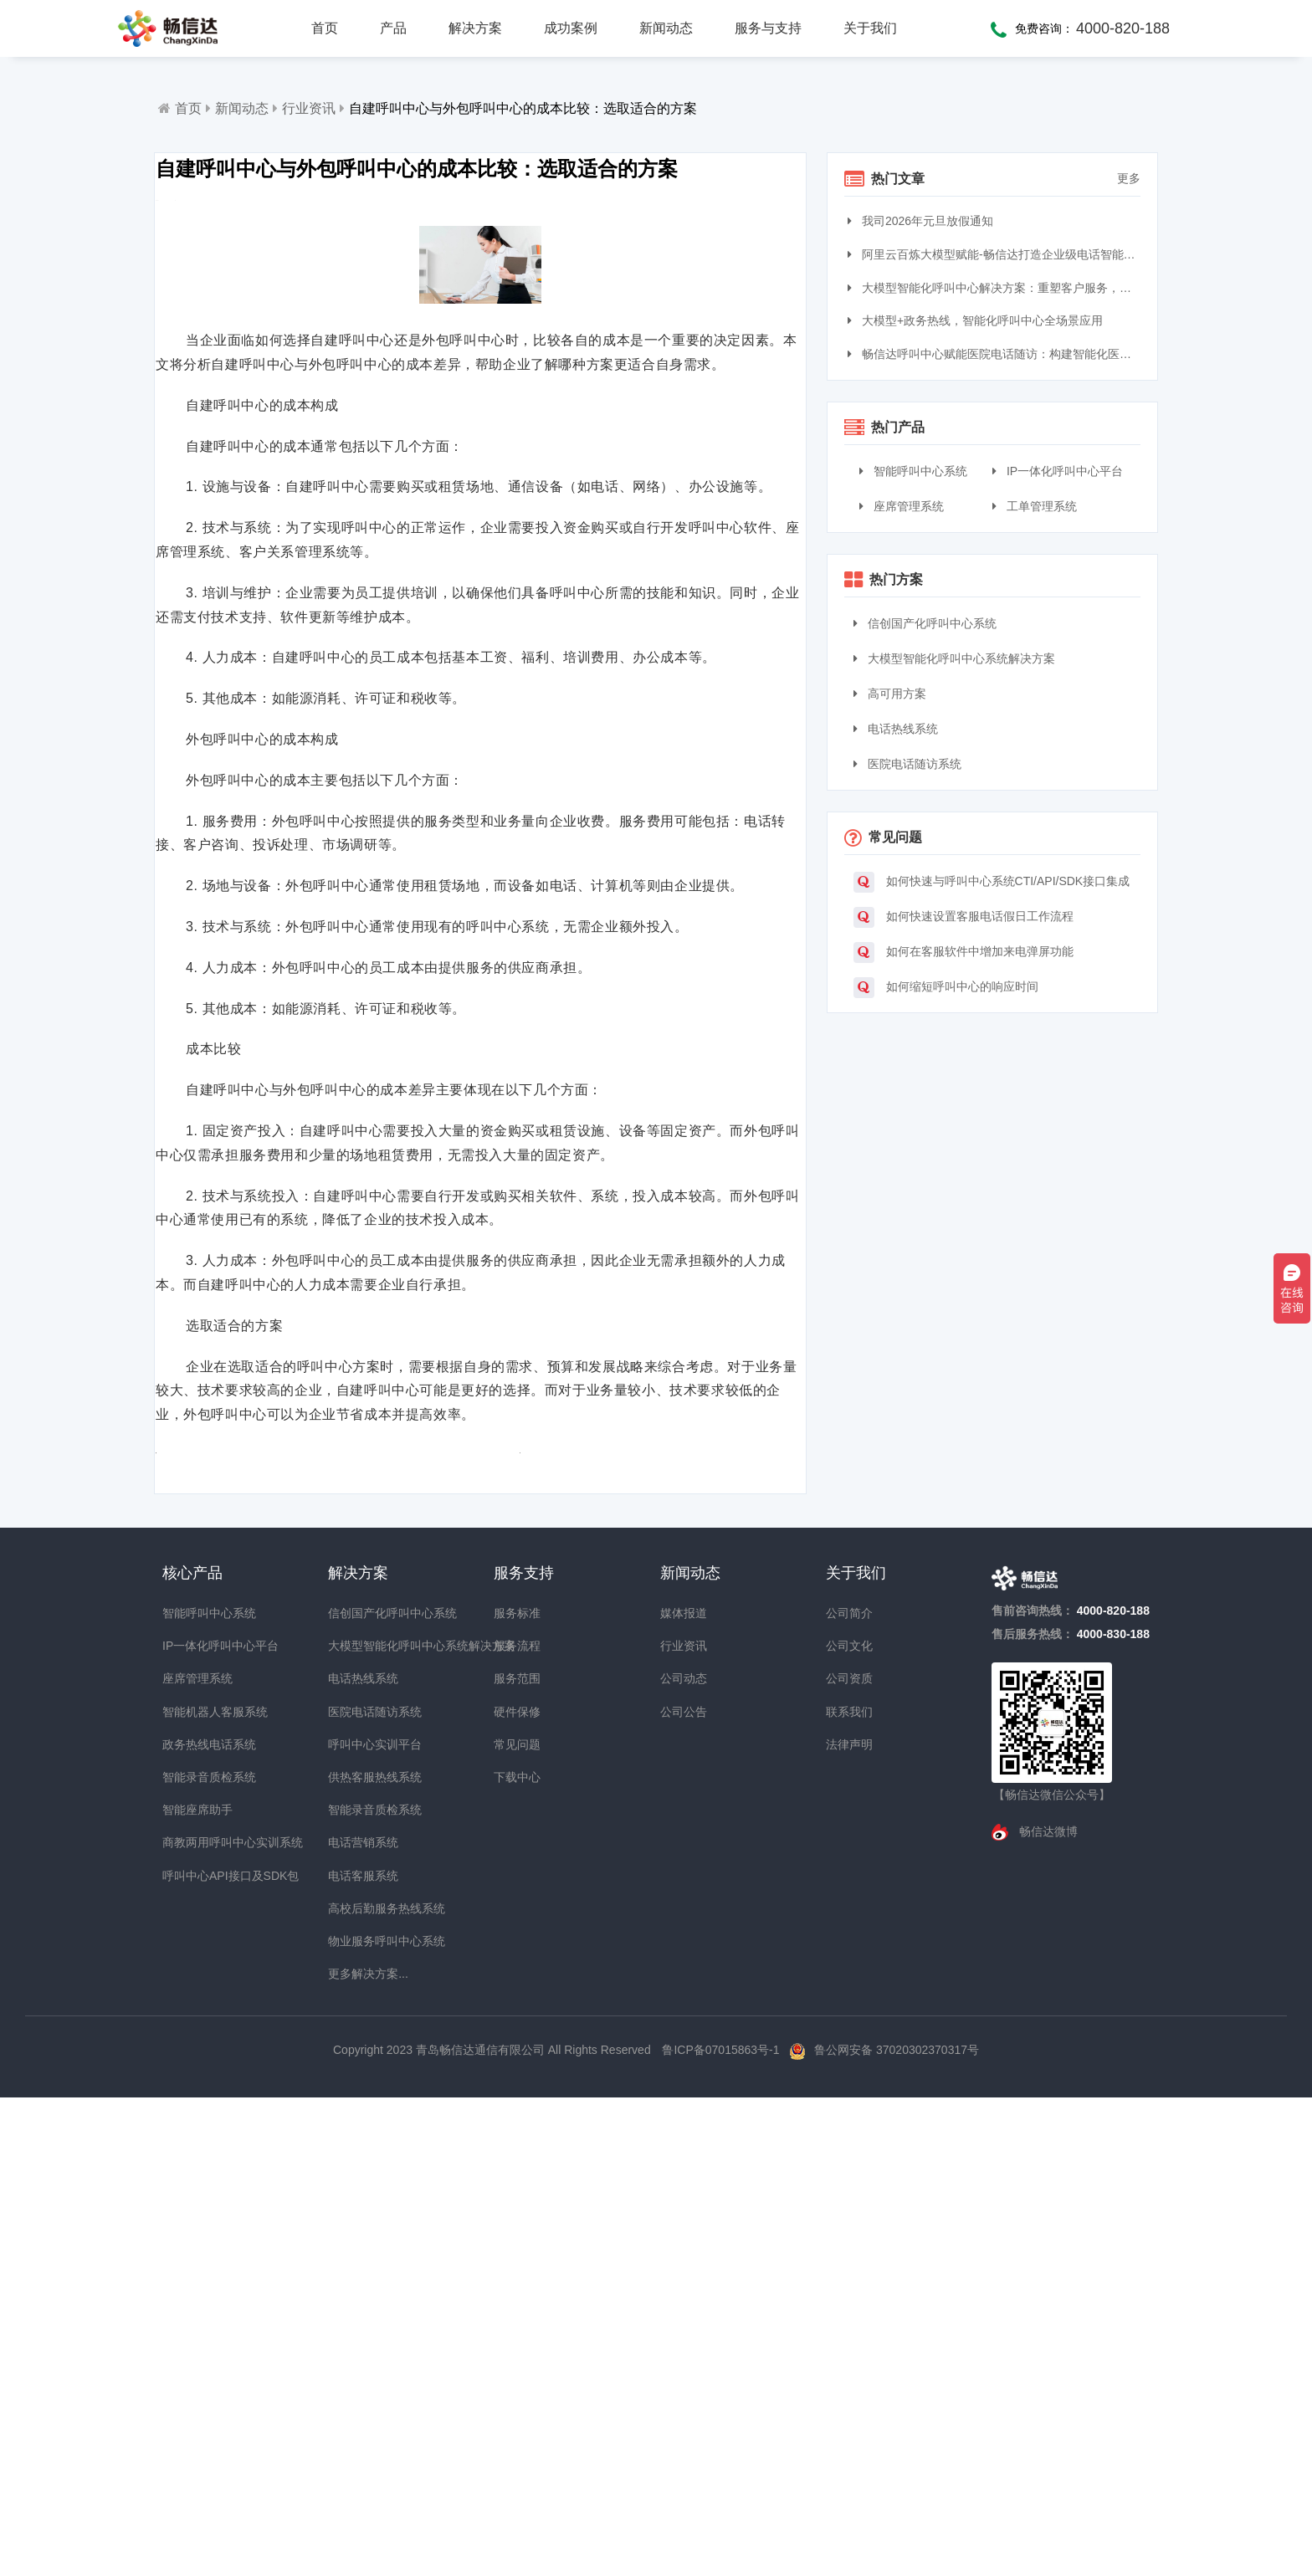 This screenshot has height=2576, width=1312. What do you see at coordinates (889, 693) in the screenshot?
I see `高可用方案` at bounding box center [889, 693].